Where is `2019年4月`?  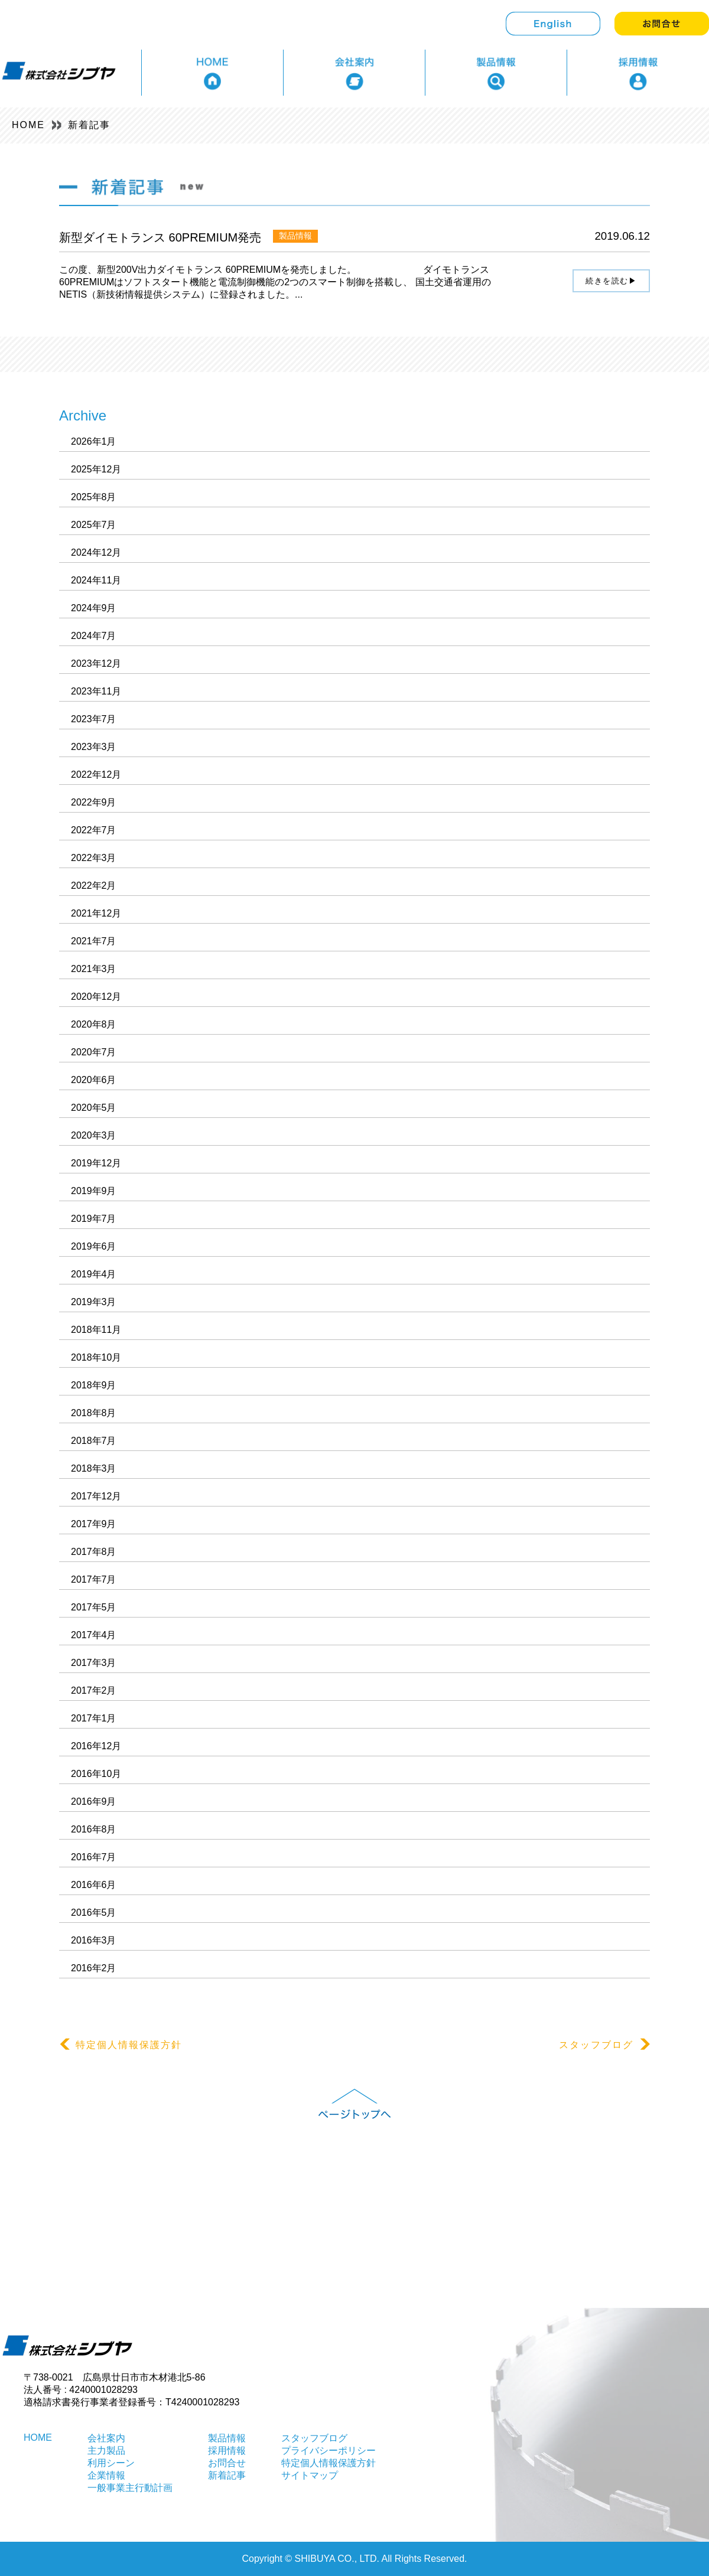
2019年4月 is located at coordinates (93, 1274).